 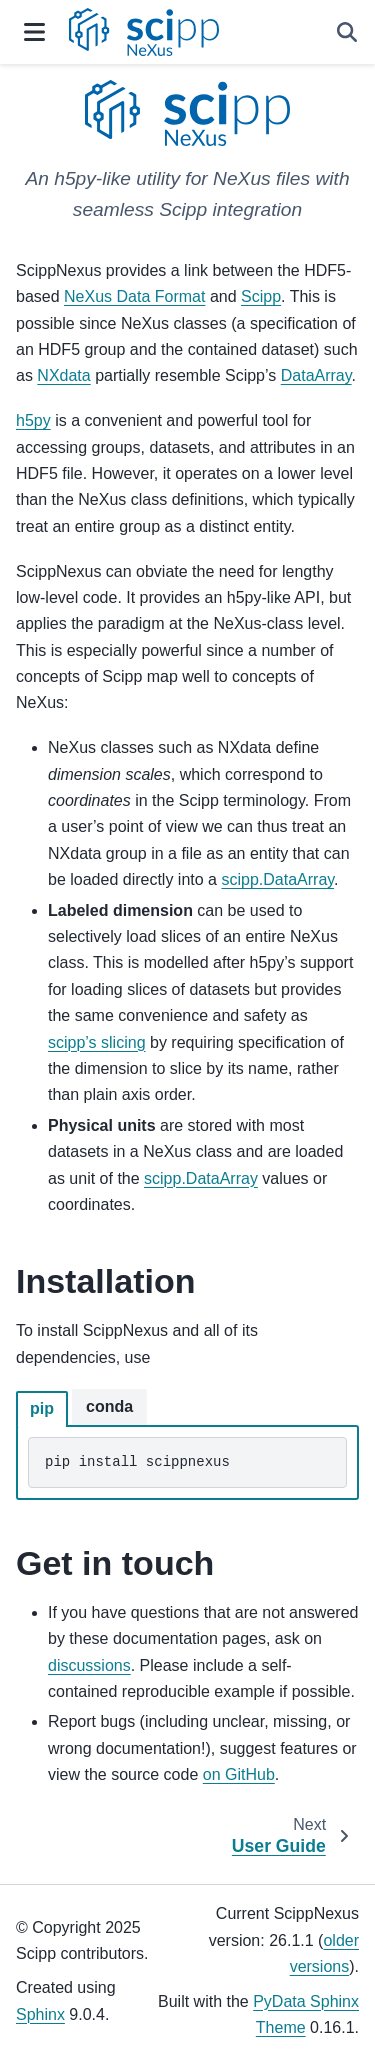 What do you see at coordinates (109, 1406) in the screenshot?
I see `conda` at bounding box center [109, 1406].